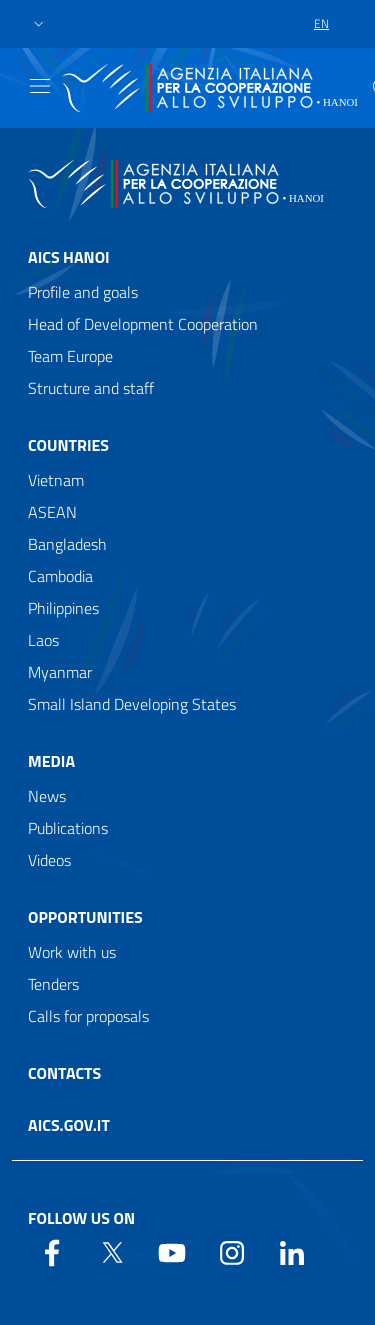  Describe the element at coordinates (112, 1251) in the screenshot. I see `[Twitter]` at that location.